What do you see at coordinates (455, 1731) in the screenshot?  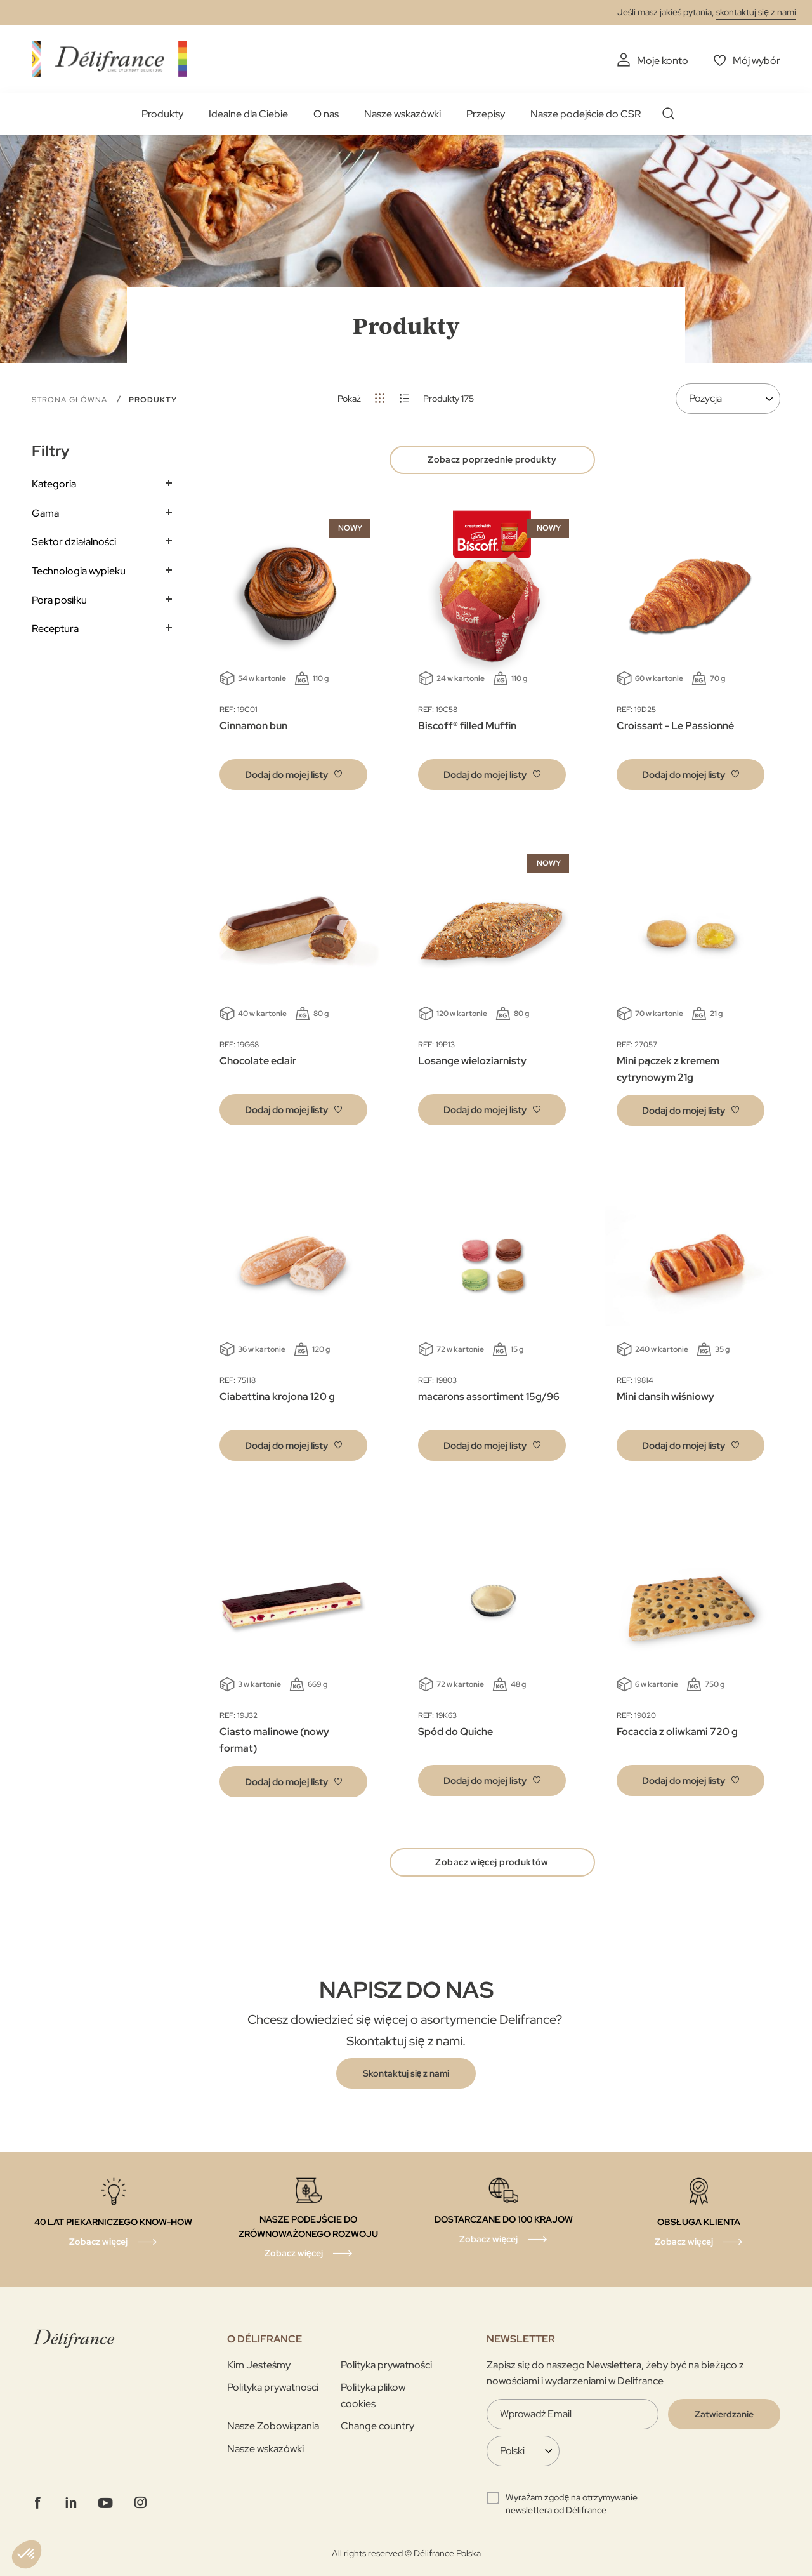 I see `Spód do Quiche` at bounding box center [455, 1731].